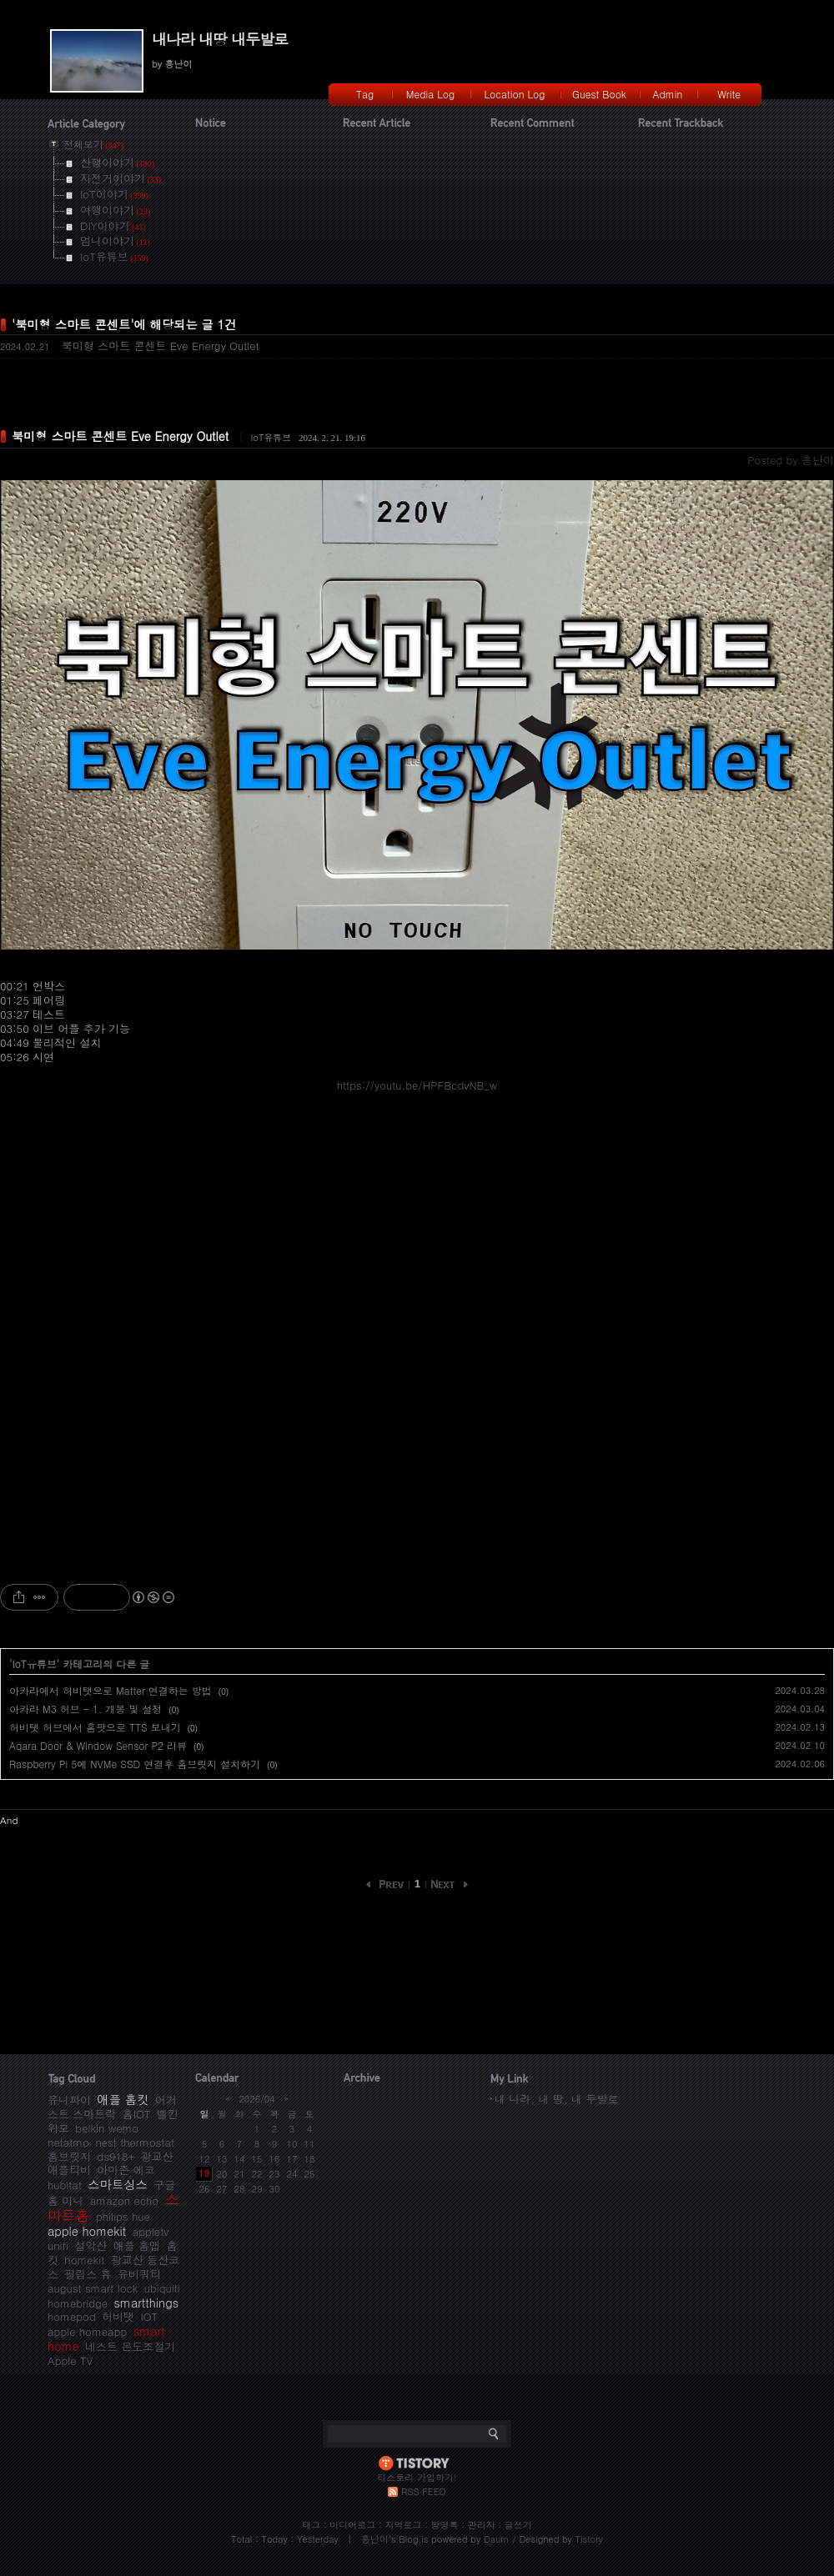  Describe the element at coordinates (84, 2260) in the screenshot. I see `homekit` at that location.